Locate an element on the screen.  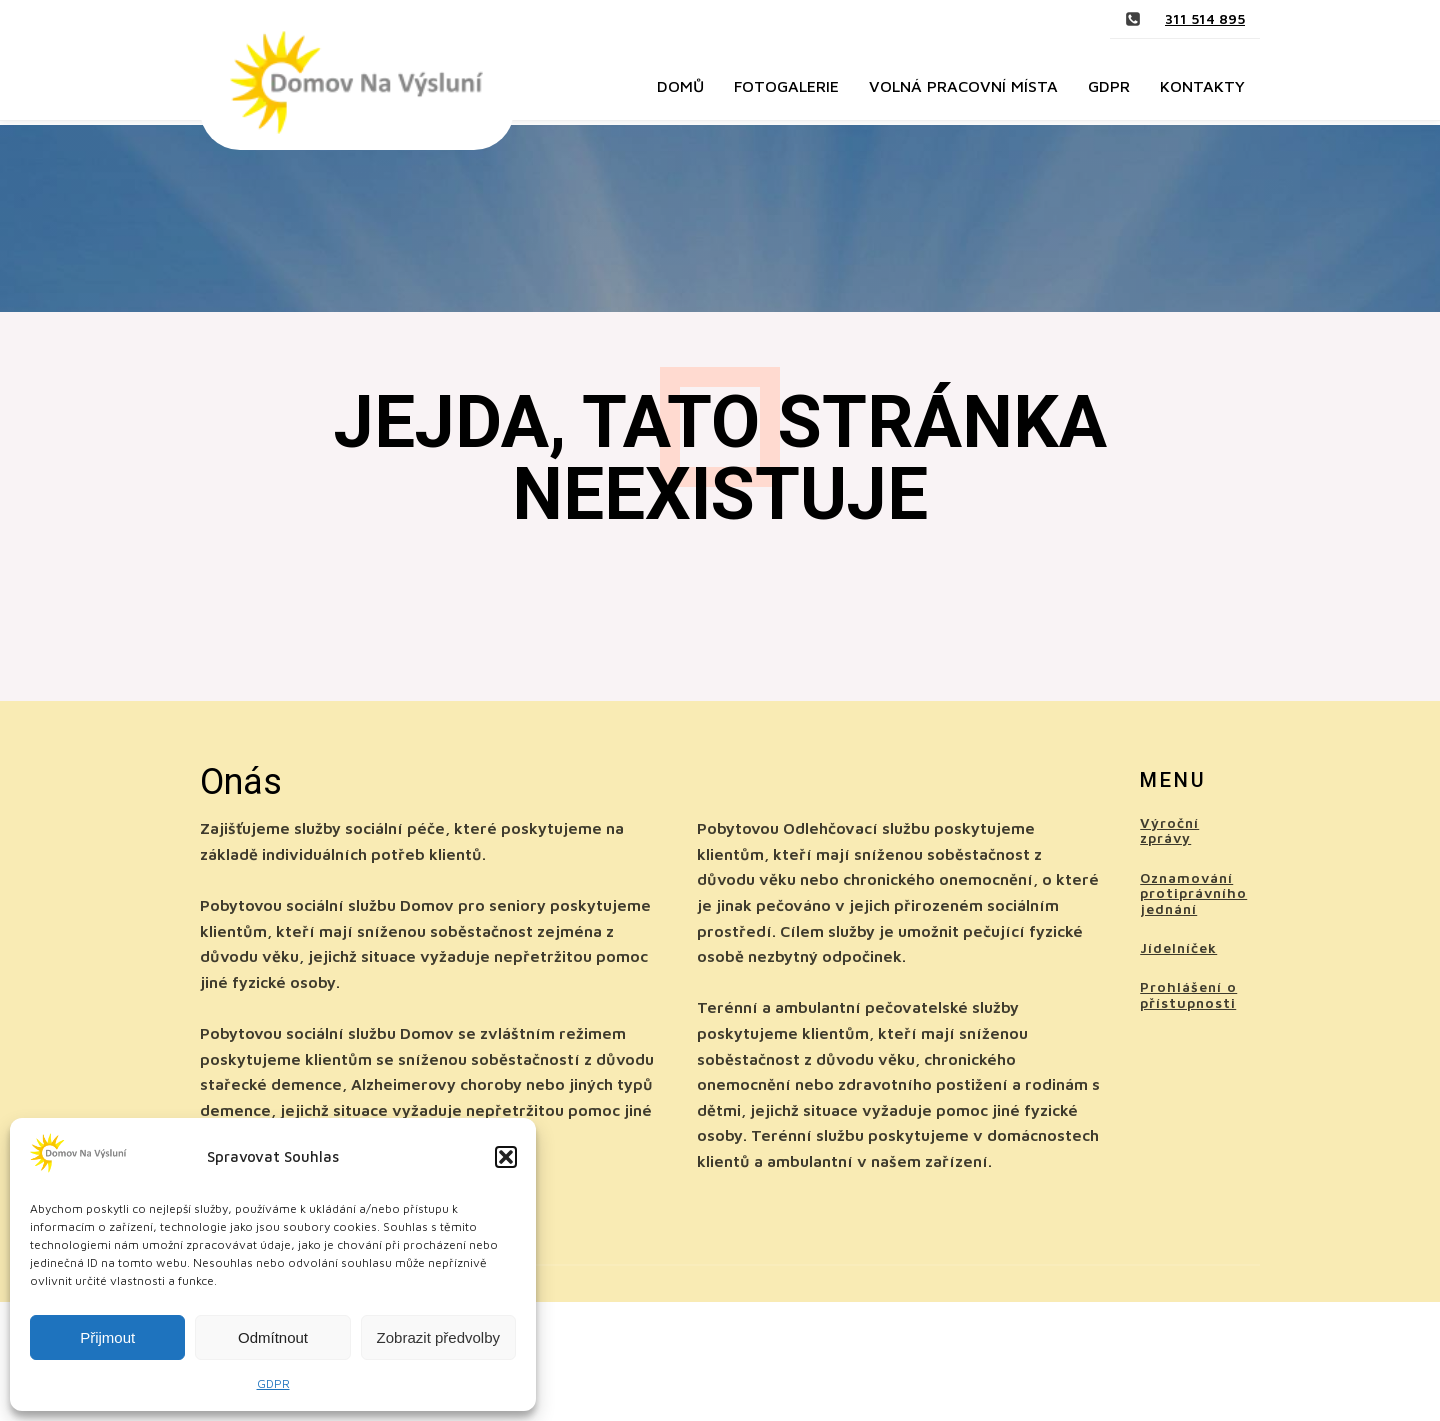
Přijmout is located at coordinates (107, 1337).